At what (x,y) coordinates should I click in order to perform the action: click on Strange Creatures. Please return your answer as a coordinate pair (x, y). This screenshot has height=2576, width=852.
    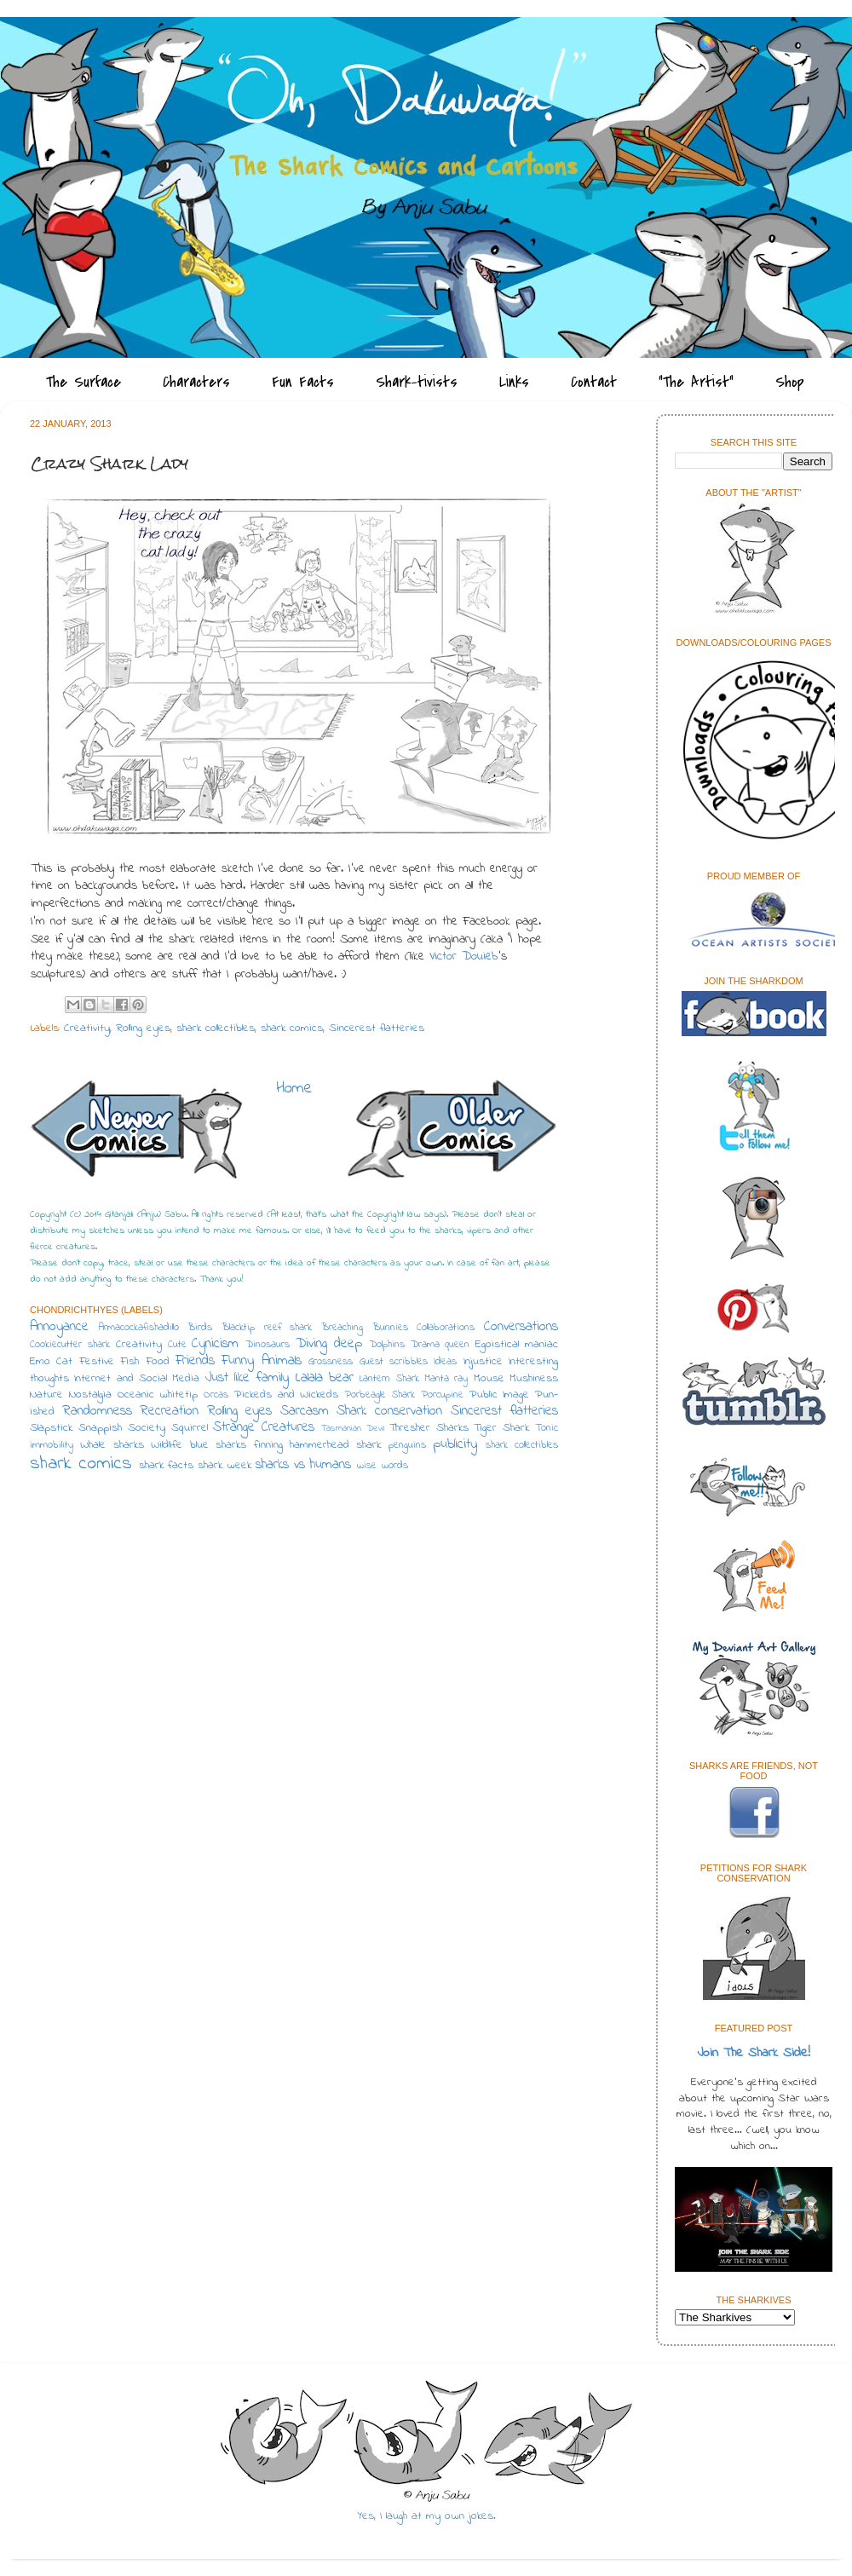
    Looking at the image, I should click on (263, 1427).